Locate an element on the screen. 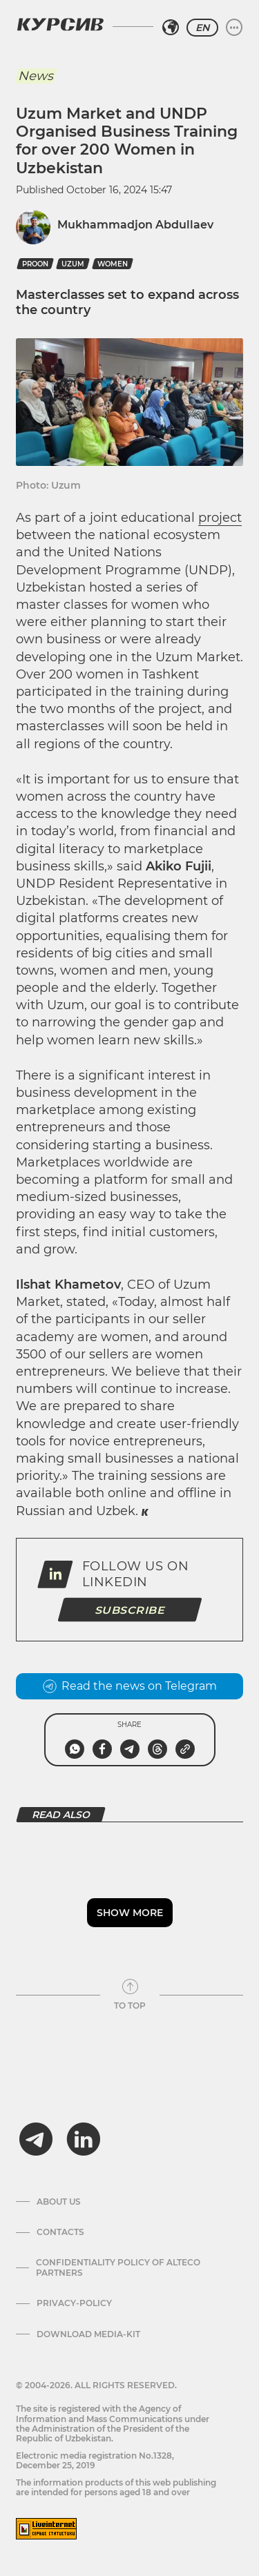  [Expand or collapse menu] is located at coordinates (234, 28).